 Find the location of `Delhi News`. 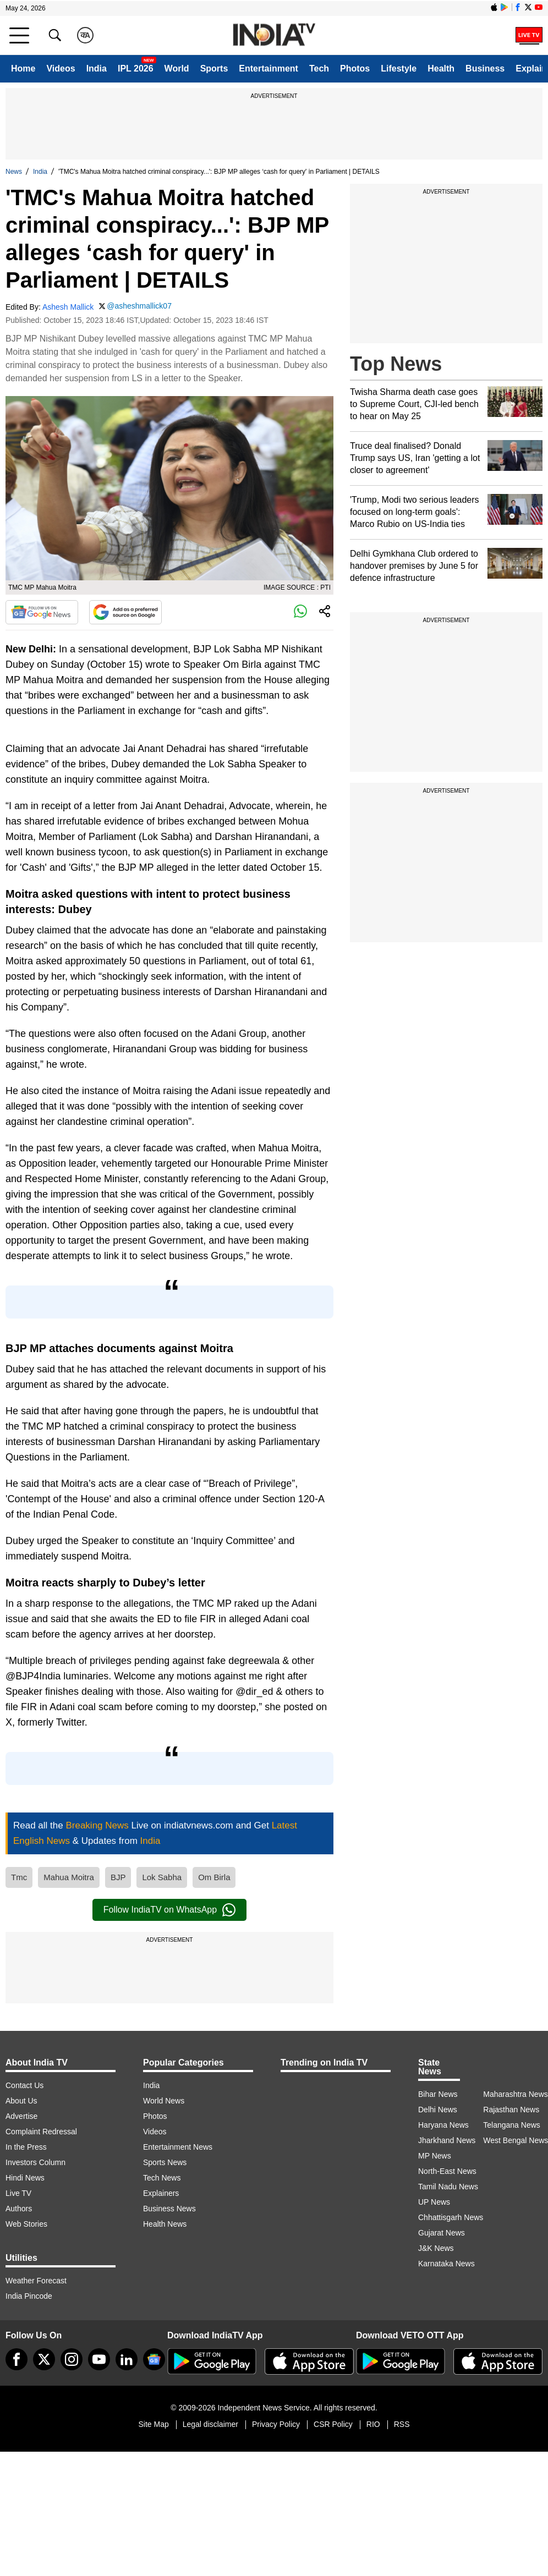

Delhi News is located at coordinates (437, 2109).